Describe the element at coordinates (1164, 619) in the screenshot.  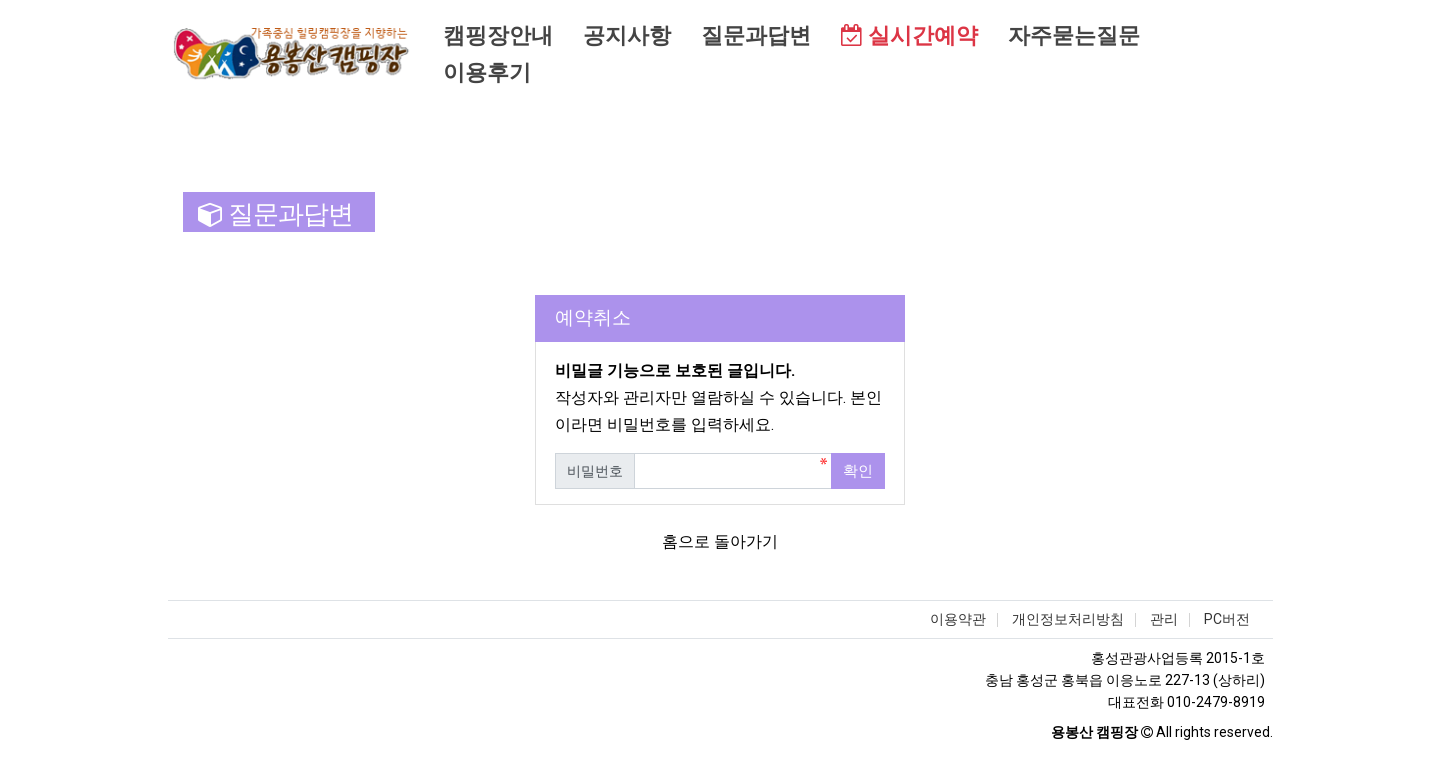
I see `관리` at that location.